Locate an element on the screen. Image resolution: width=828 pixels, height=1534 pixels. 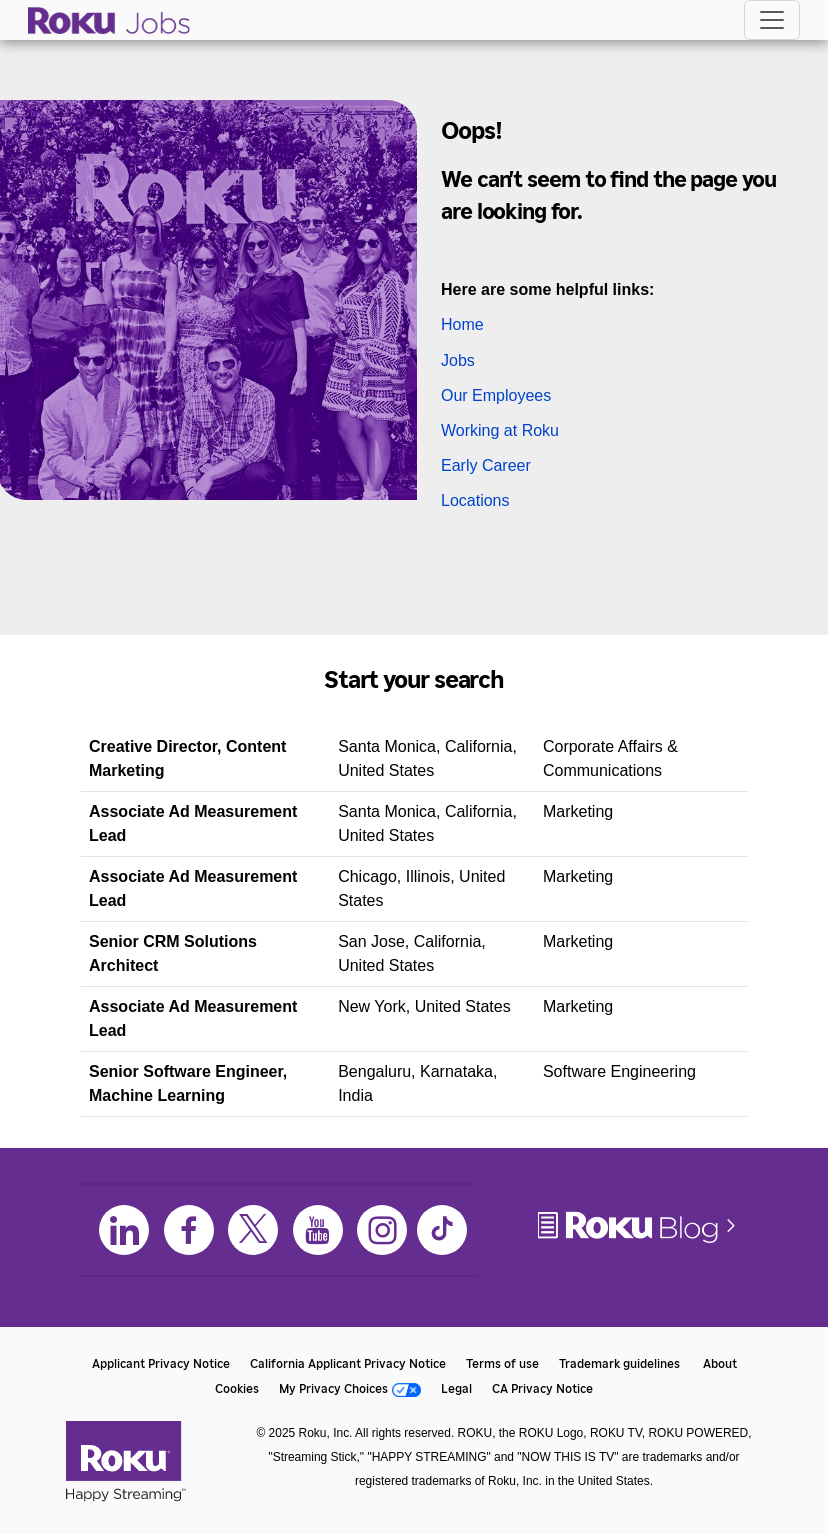
[Instagram] is located at coordinates (382, 1230).